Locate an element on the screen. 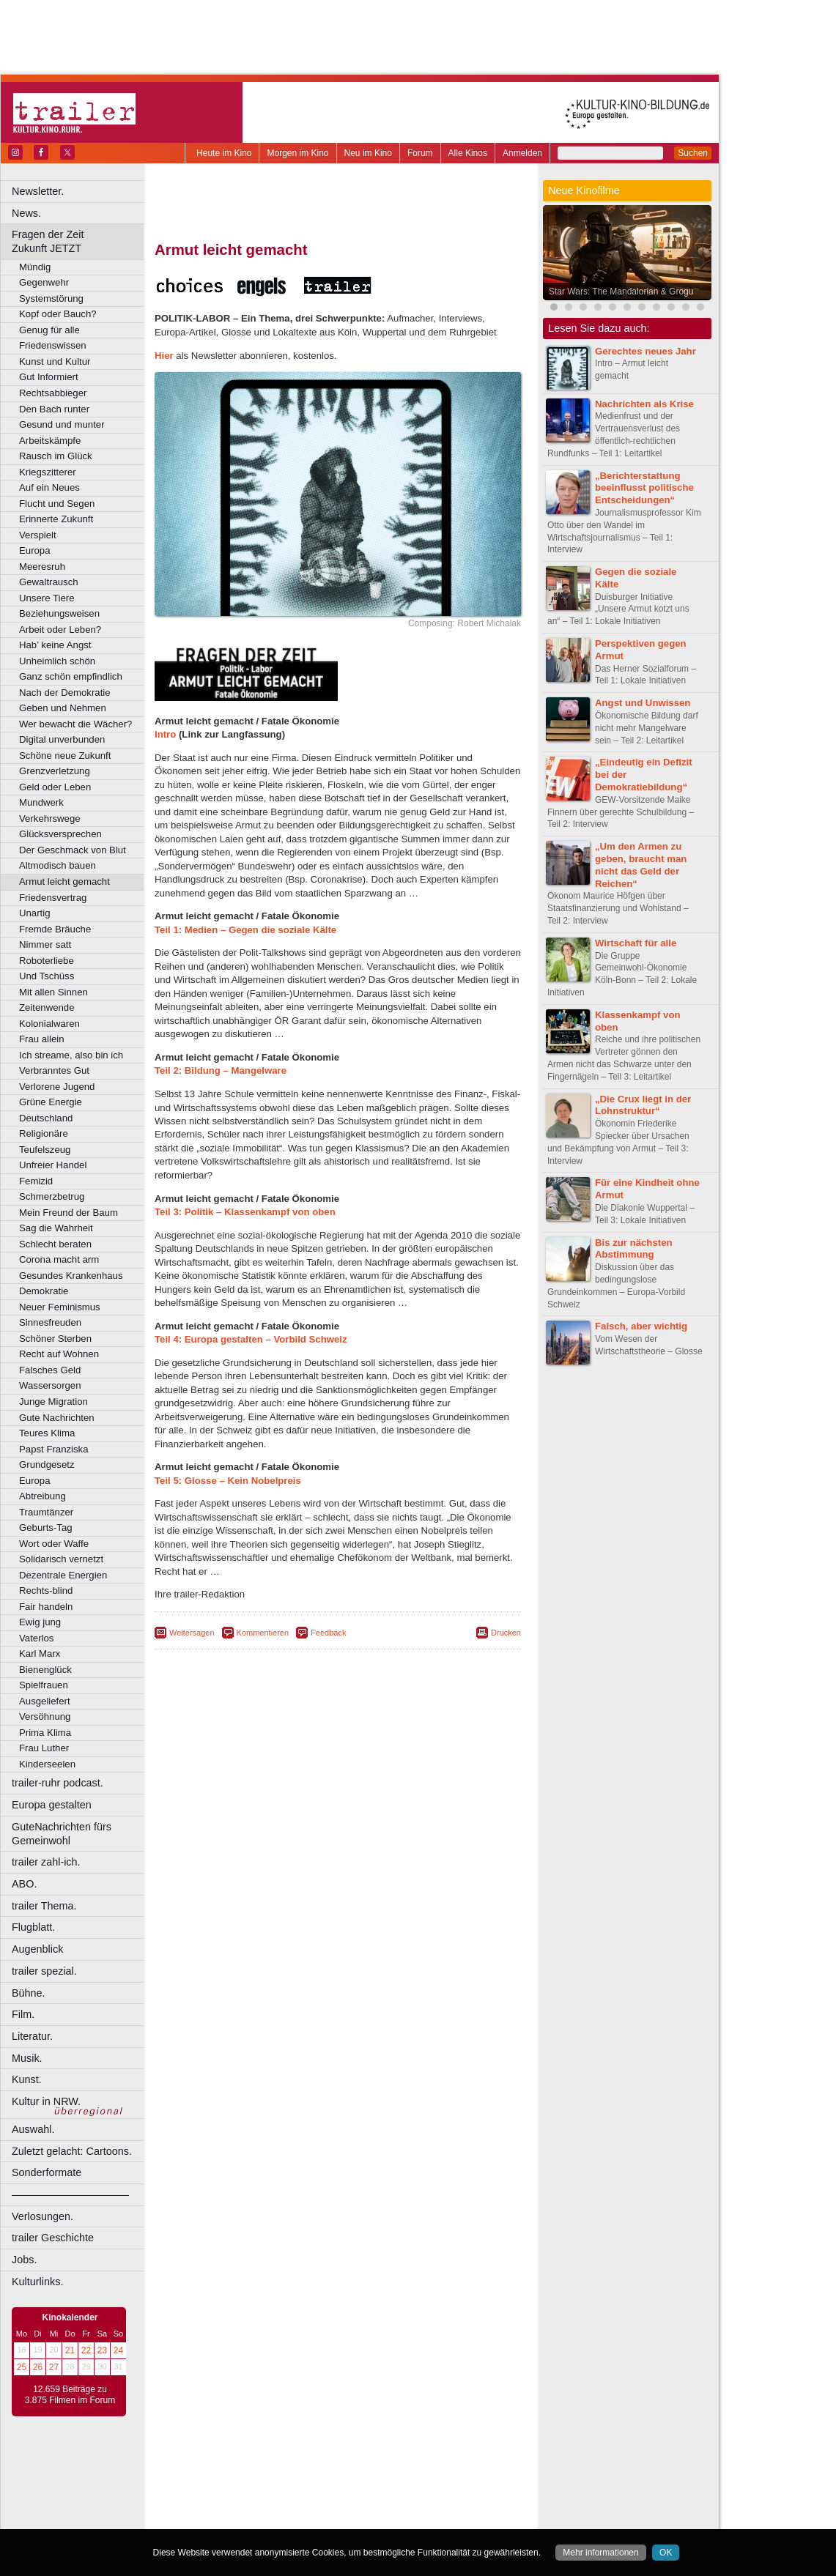  Angst und Unwissen is located at coordinates (642, 702).